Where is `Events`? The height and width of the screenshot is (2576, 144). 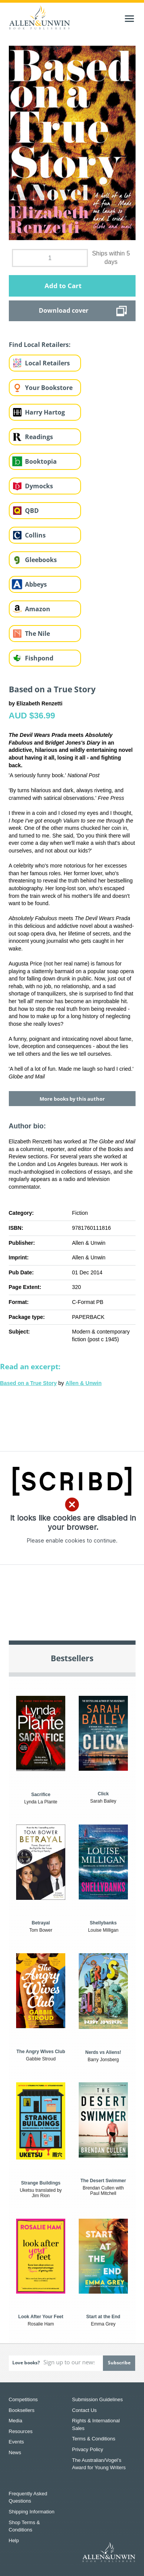
Events is located at coordinates (16, 2442).